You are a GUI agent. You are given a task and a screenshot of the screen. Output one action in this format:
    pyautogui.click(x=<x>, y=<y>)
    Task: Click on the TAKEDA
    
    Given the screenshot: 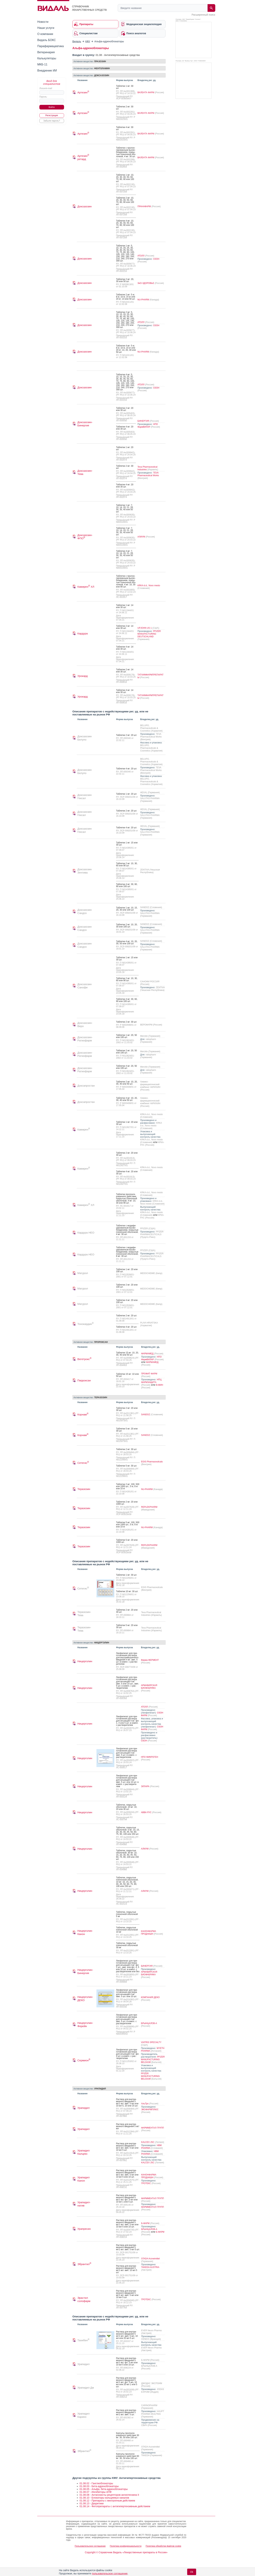 What is the action you would take?
    pyautogui.click(x=145, y=2455)
    